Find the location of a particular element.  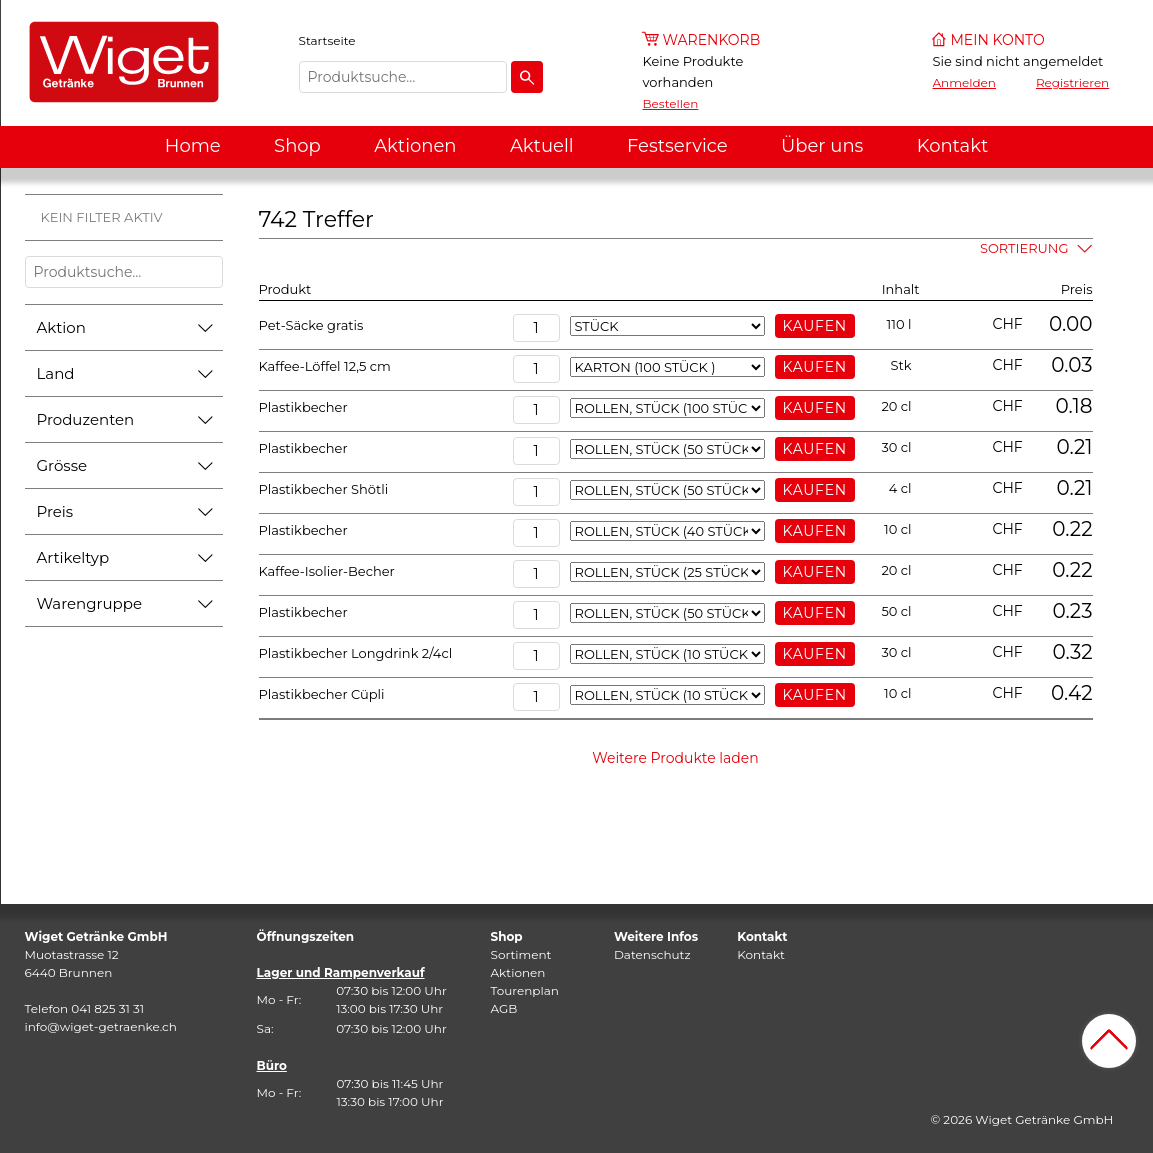

Anmelden is located at coordinates (964, 82).